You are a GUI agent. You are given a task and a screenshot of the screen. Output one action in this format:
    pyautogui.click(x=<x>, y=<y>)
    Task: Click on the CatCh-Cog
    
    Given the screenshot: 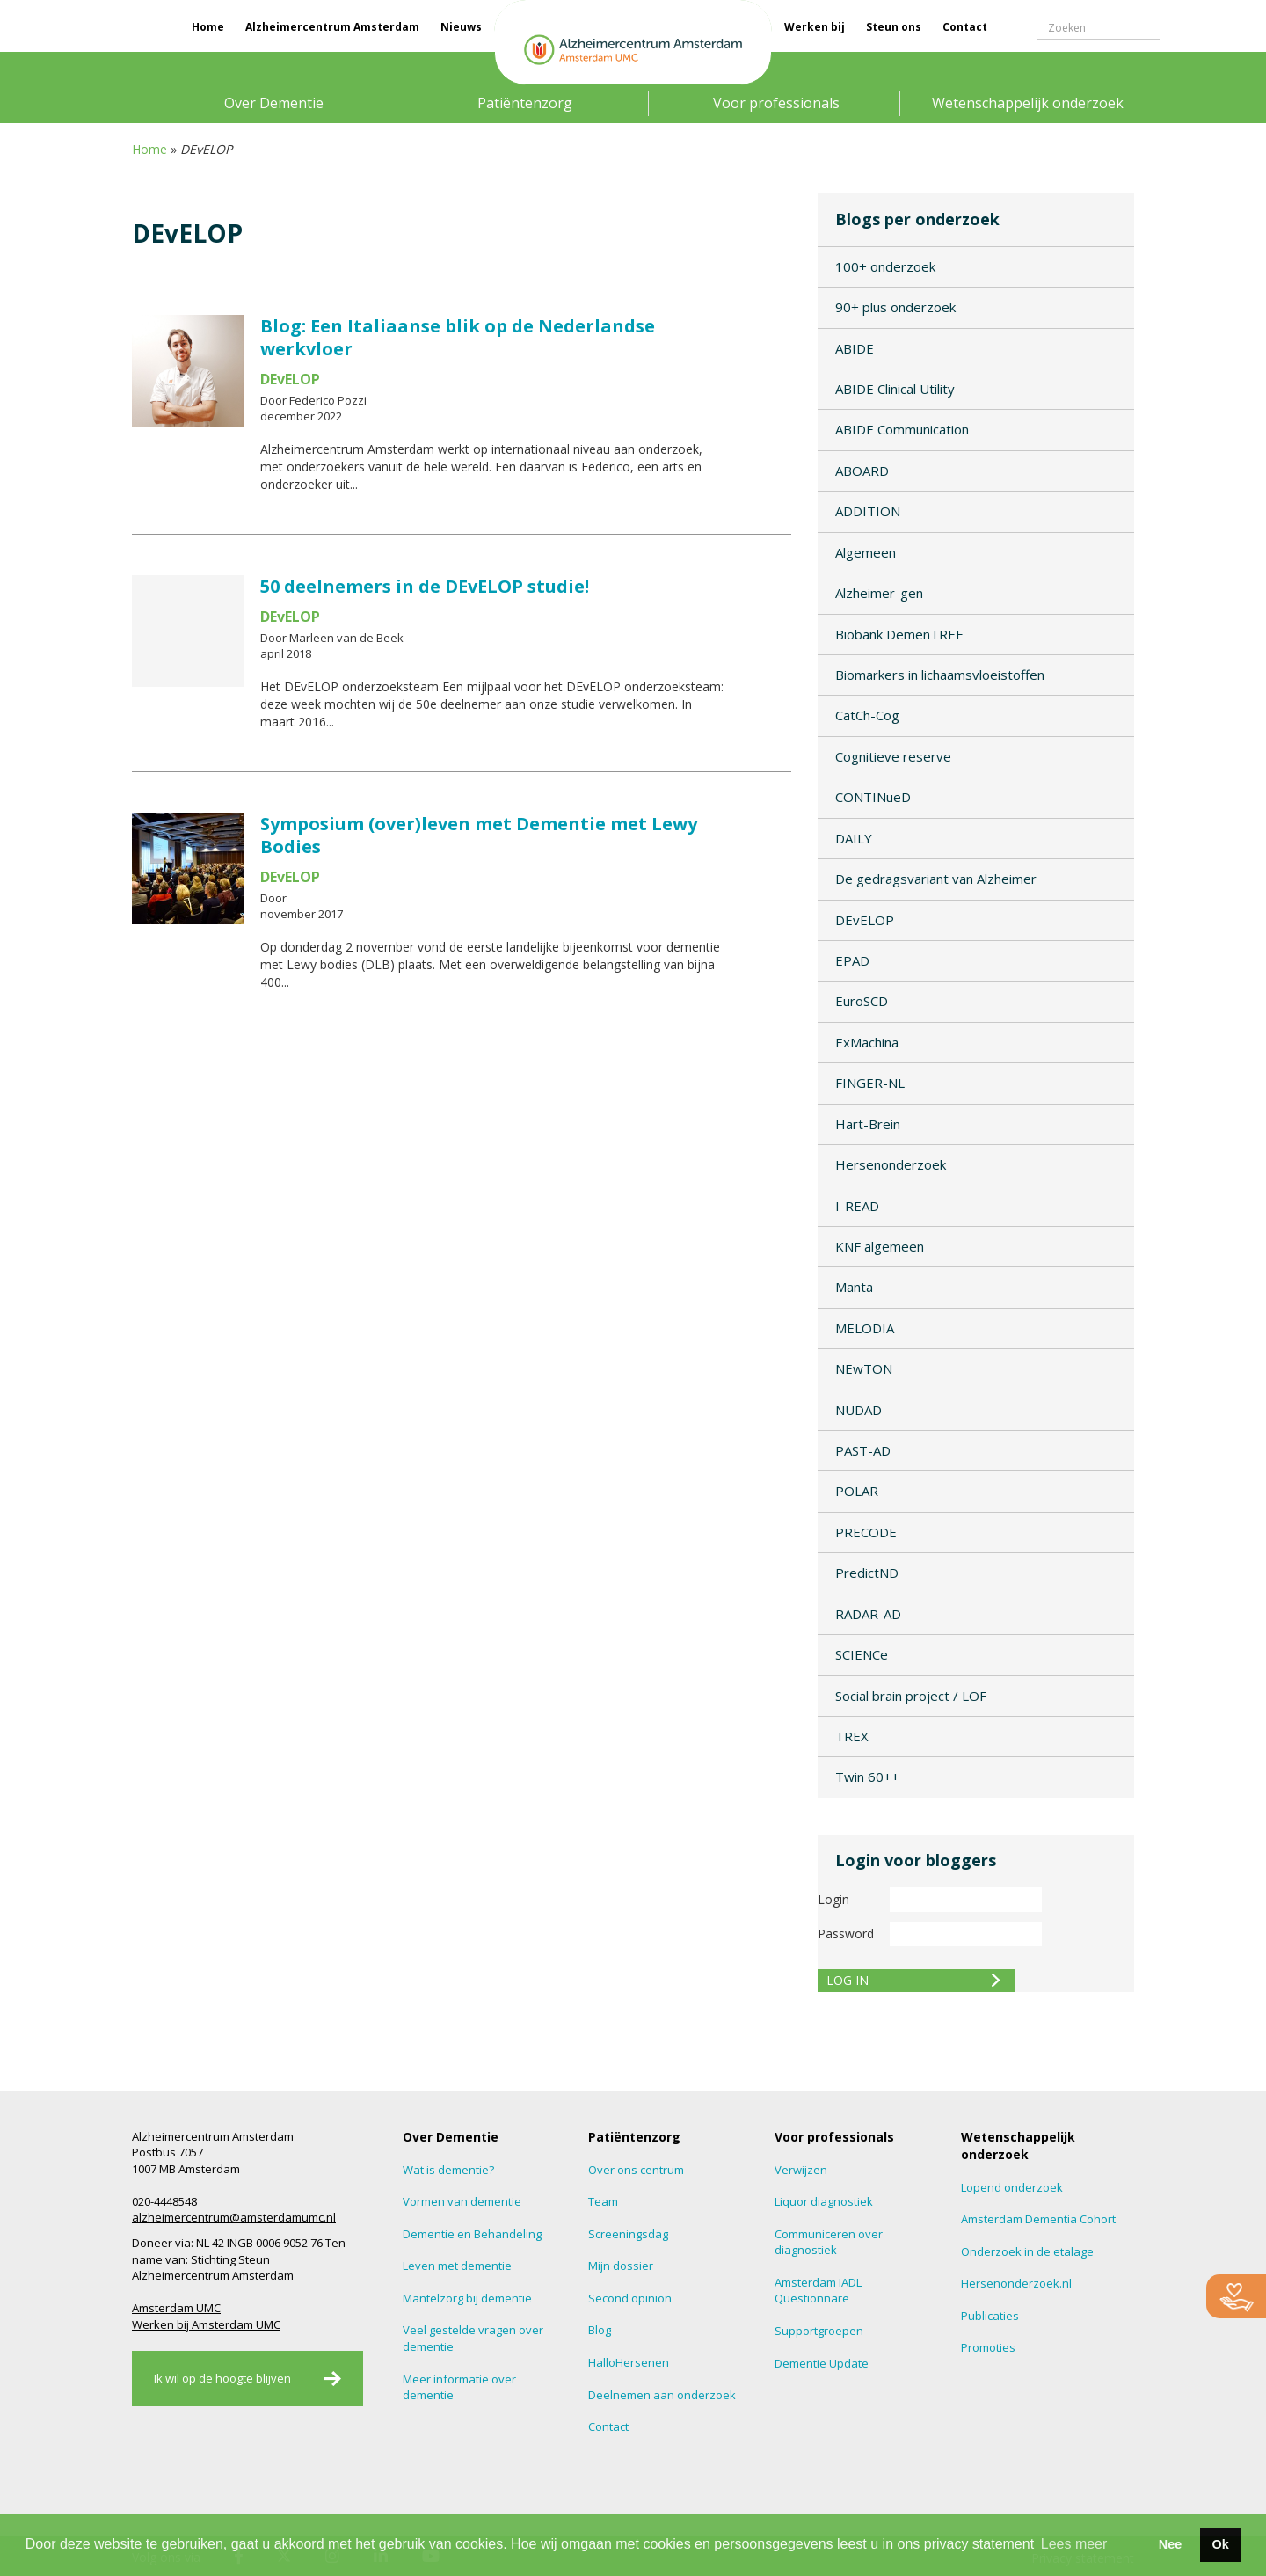 What is the action you would take?
    pyautogui.click(x=867, y=715)
    